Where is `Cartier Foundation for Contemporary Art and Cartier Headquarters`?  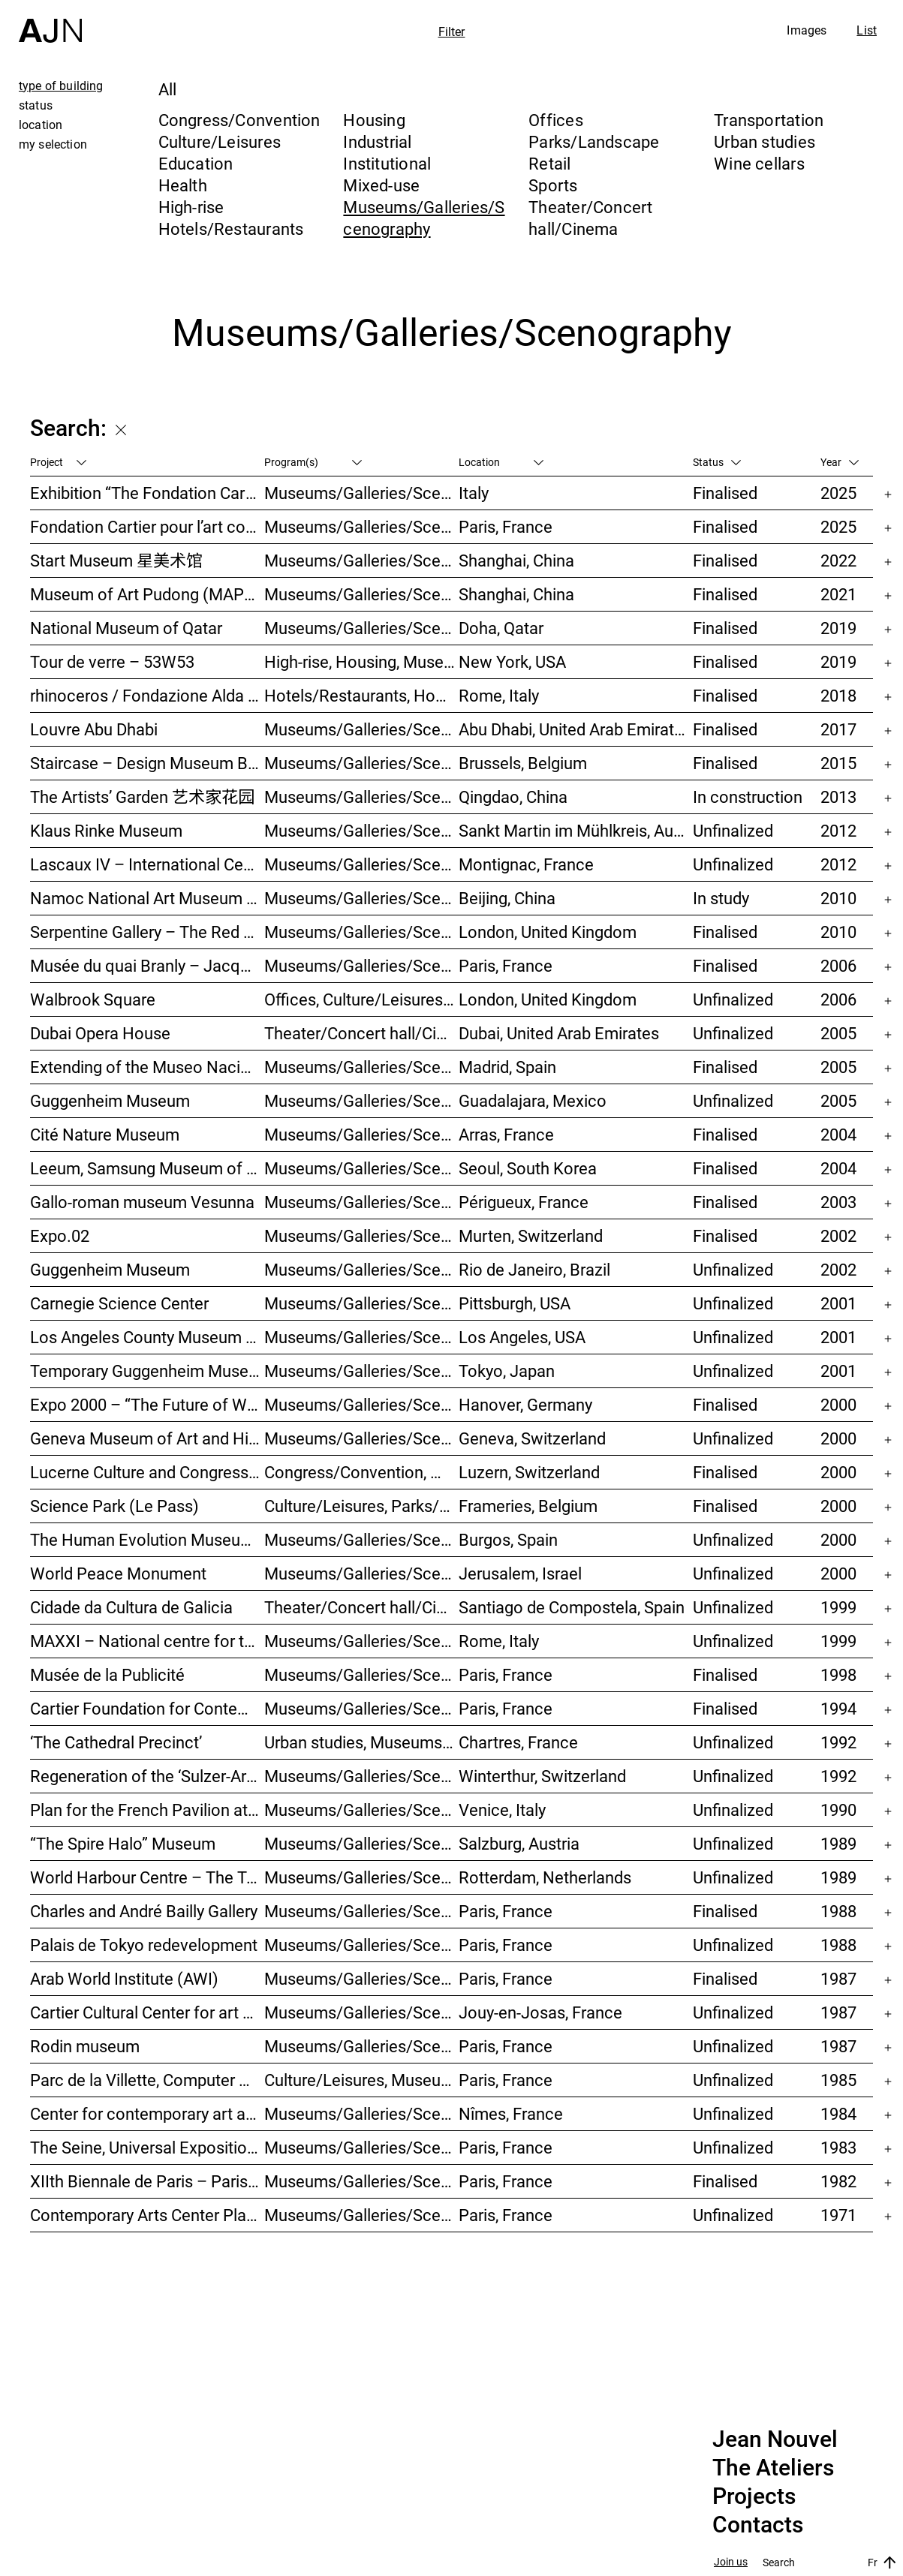
Cartier Foundation for Contemporary Art and Cartier Headquarters is located at coordinates (147, 1708).